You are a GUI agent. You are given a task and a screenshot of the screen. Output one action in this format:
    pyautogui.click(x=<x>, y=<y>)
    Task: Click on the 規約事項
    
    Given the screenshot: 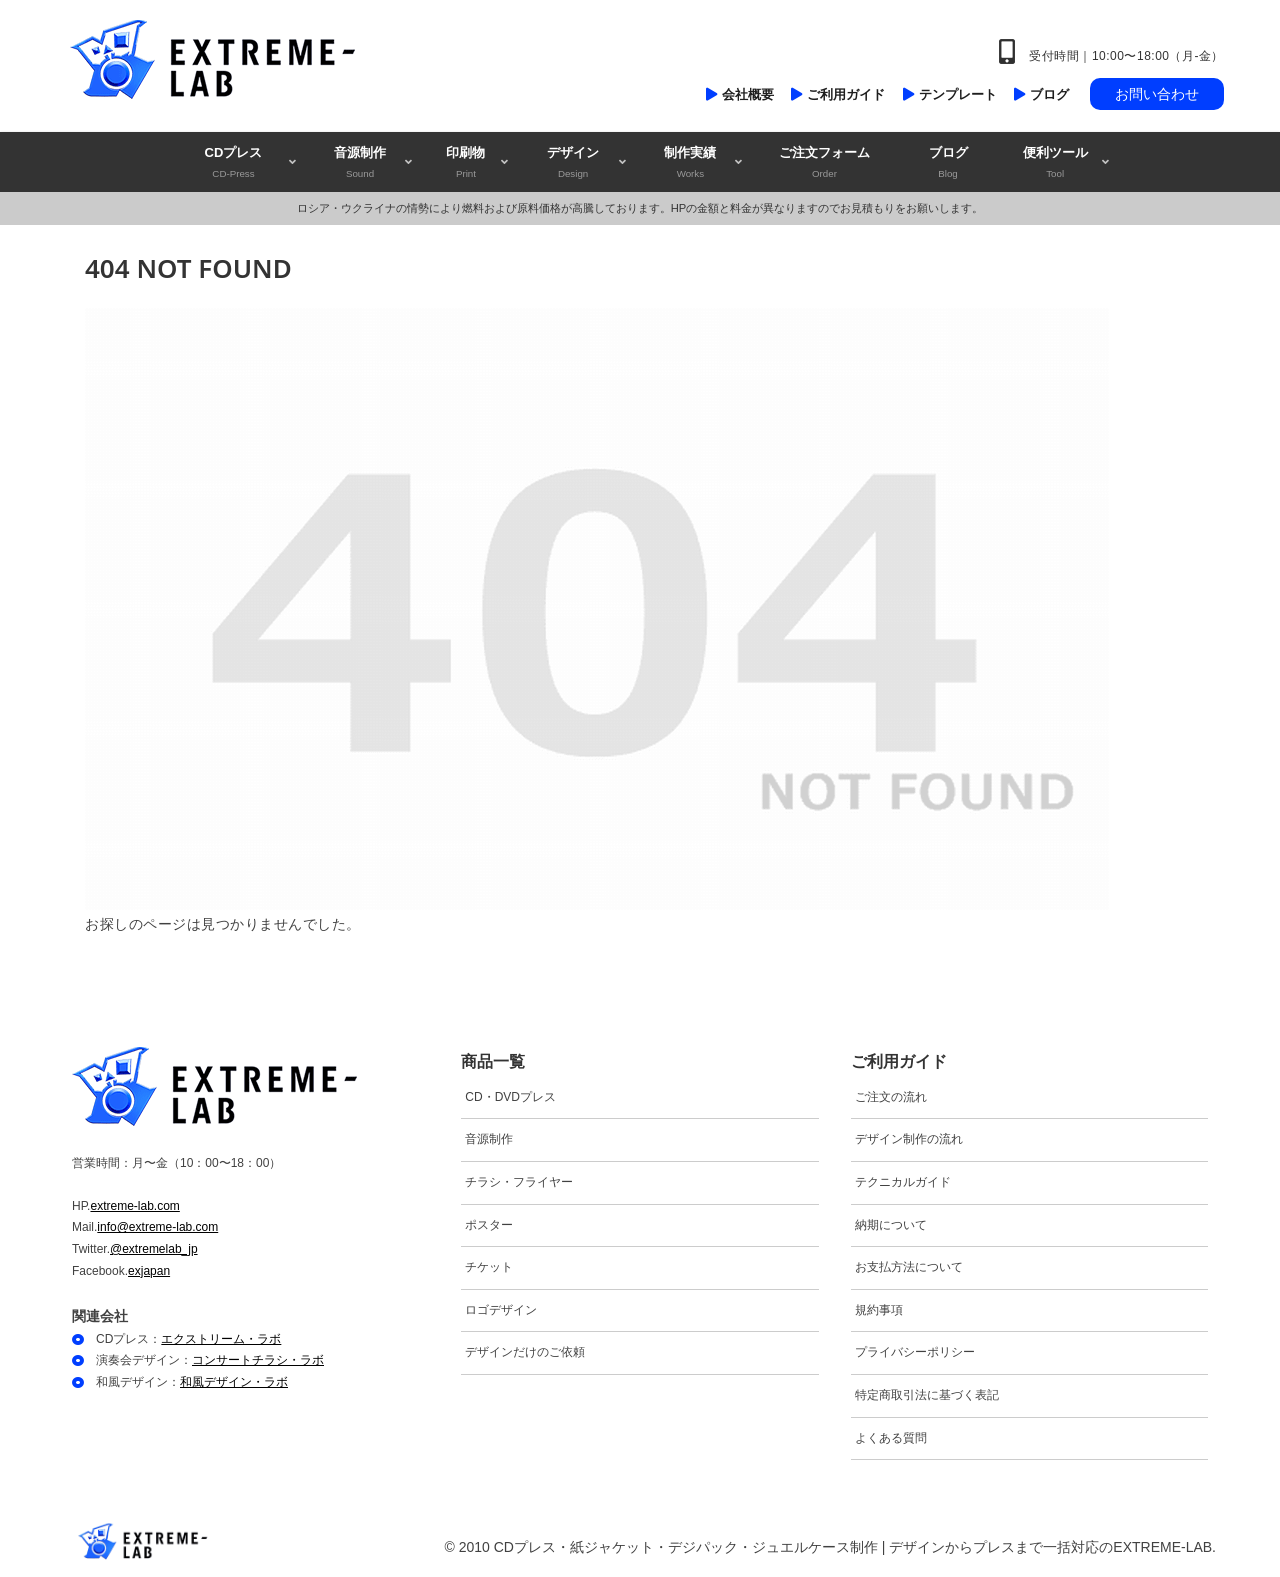 What is the action you would take?
    pyautogui.click(x=879, y=1310)
    